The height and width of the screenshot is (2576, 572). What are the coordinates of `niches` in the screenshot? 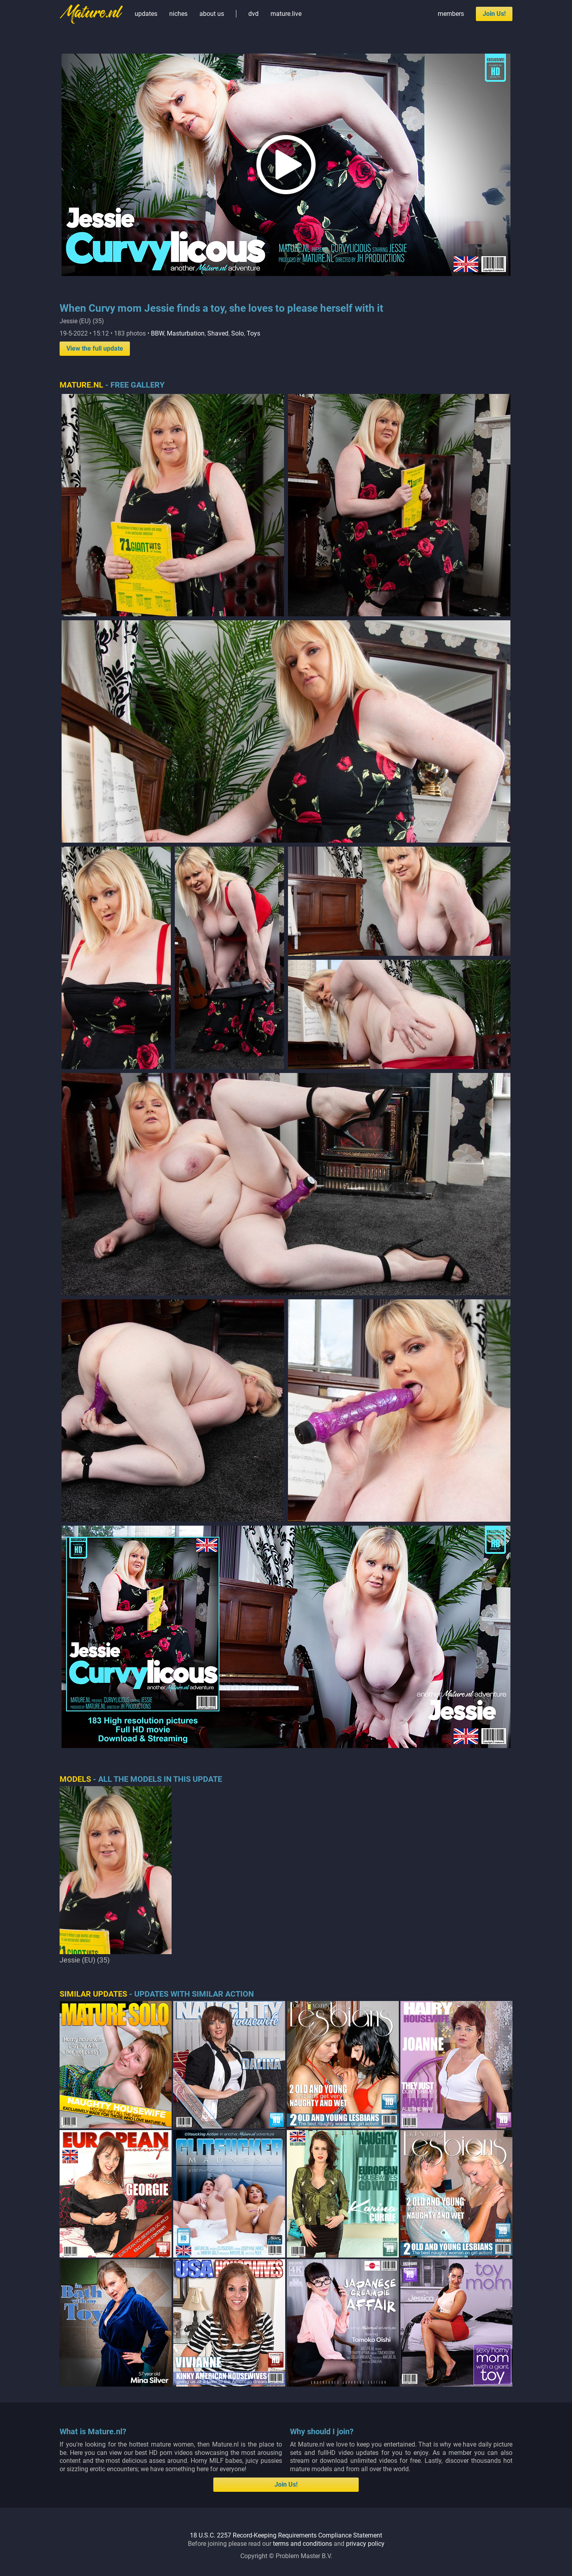 It's located at (178, 13).